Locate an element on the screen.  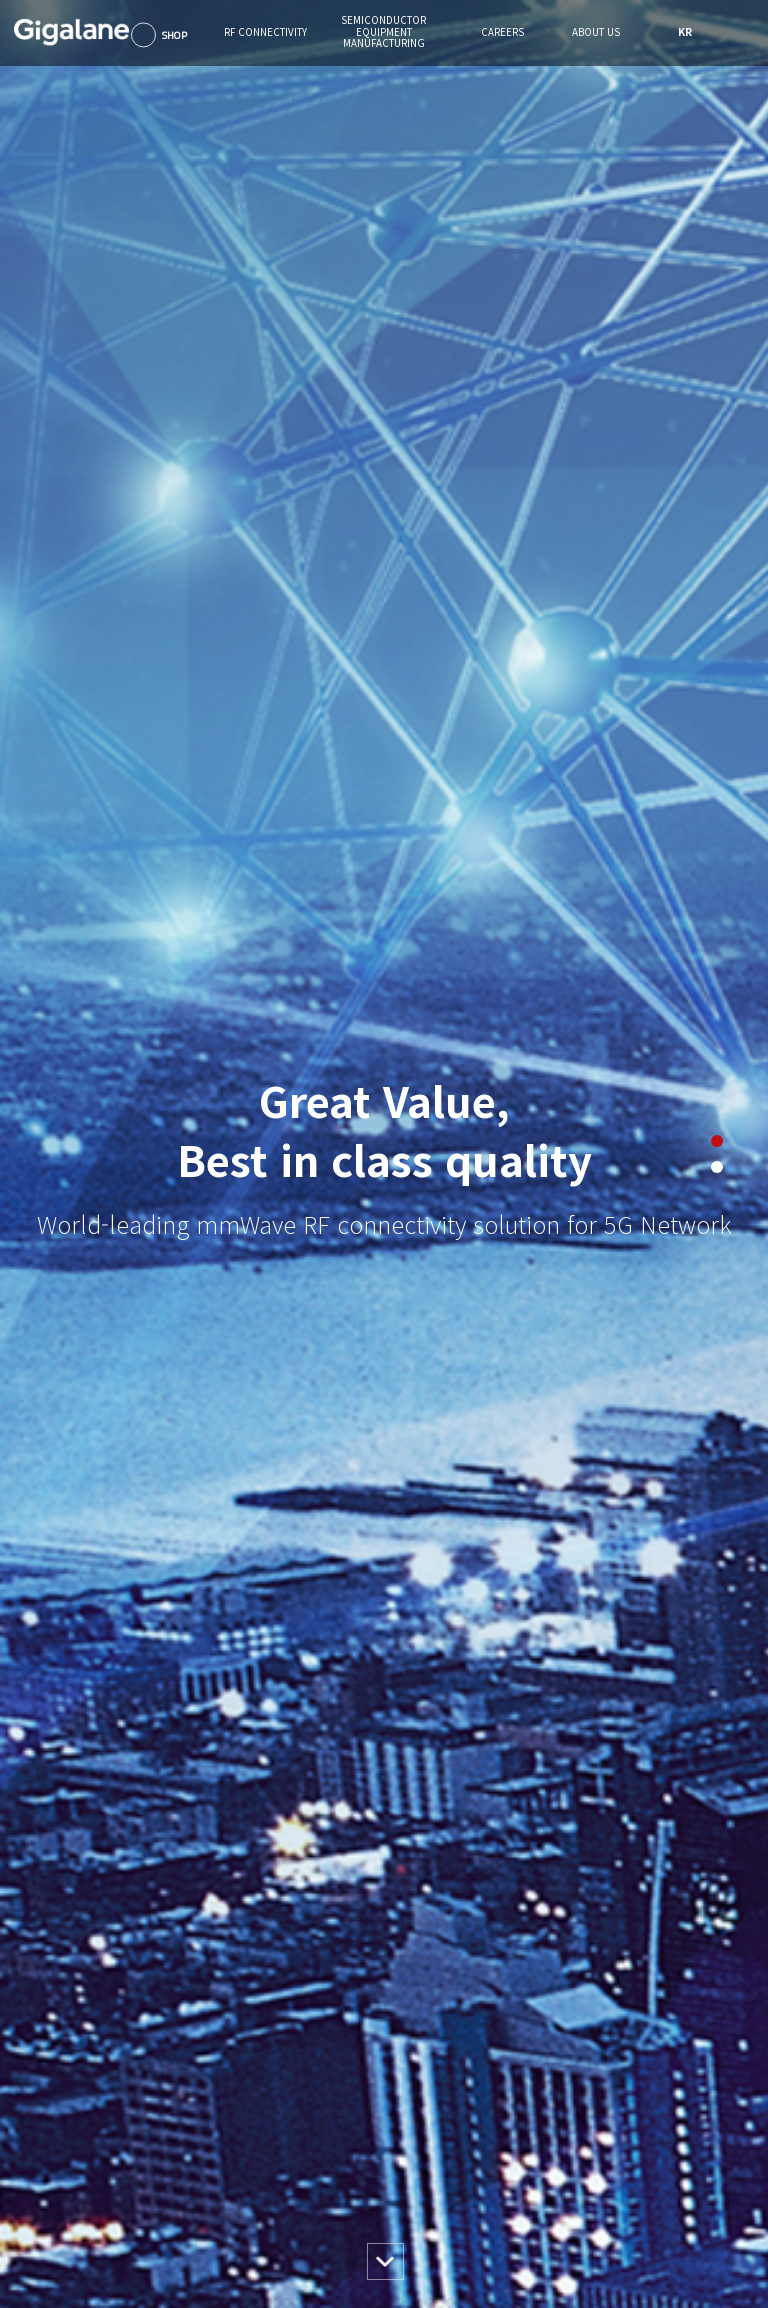
문의하기 is located at coordinates (553, 2223).